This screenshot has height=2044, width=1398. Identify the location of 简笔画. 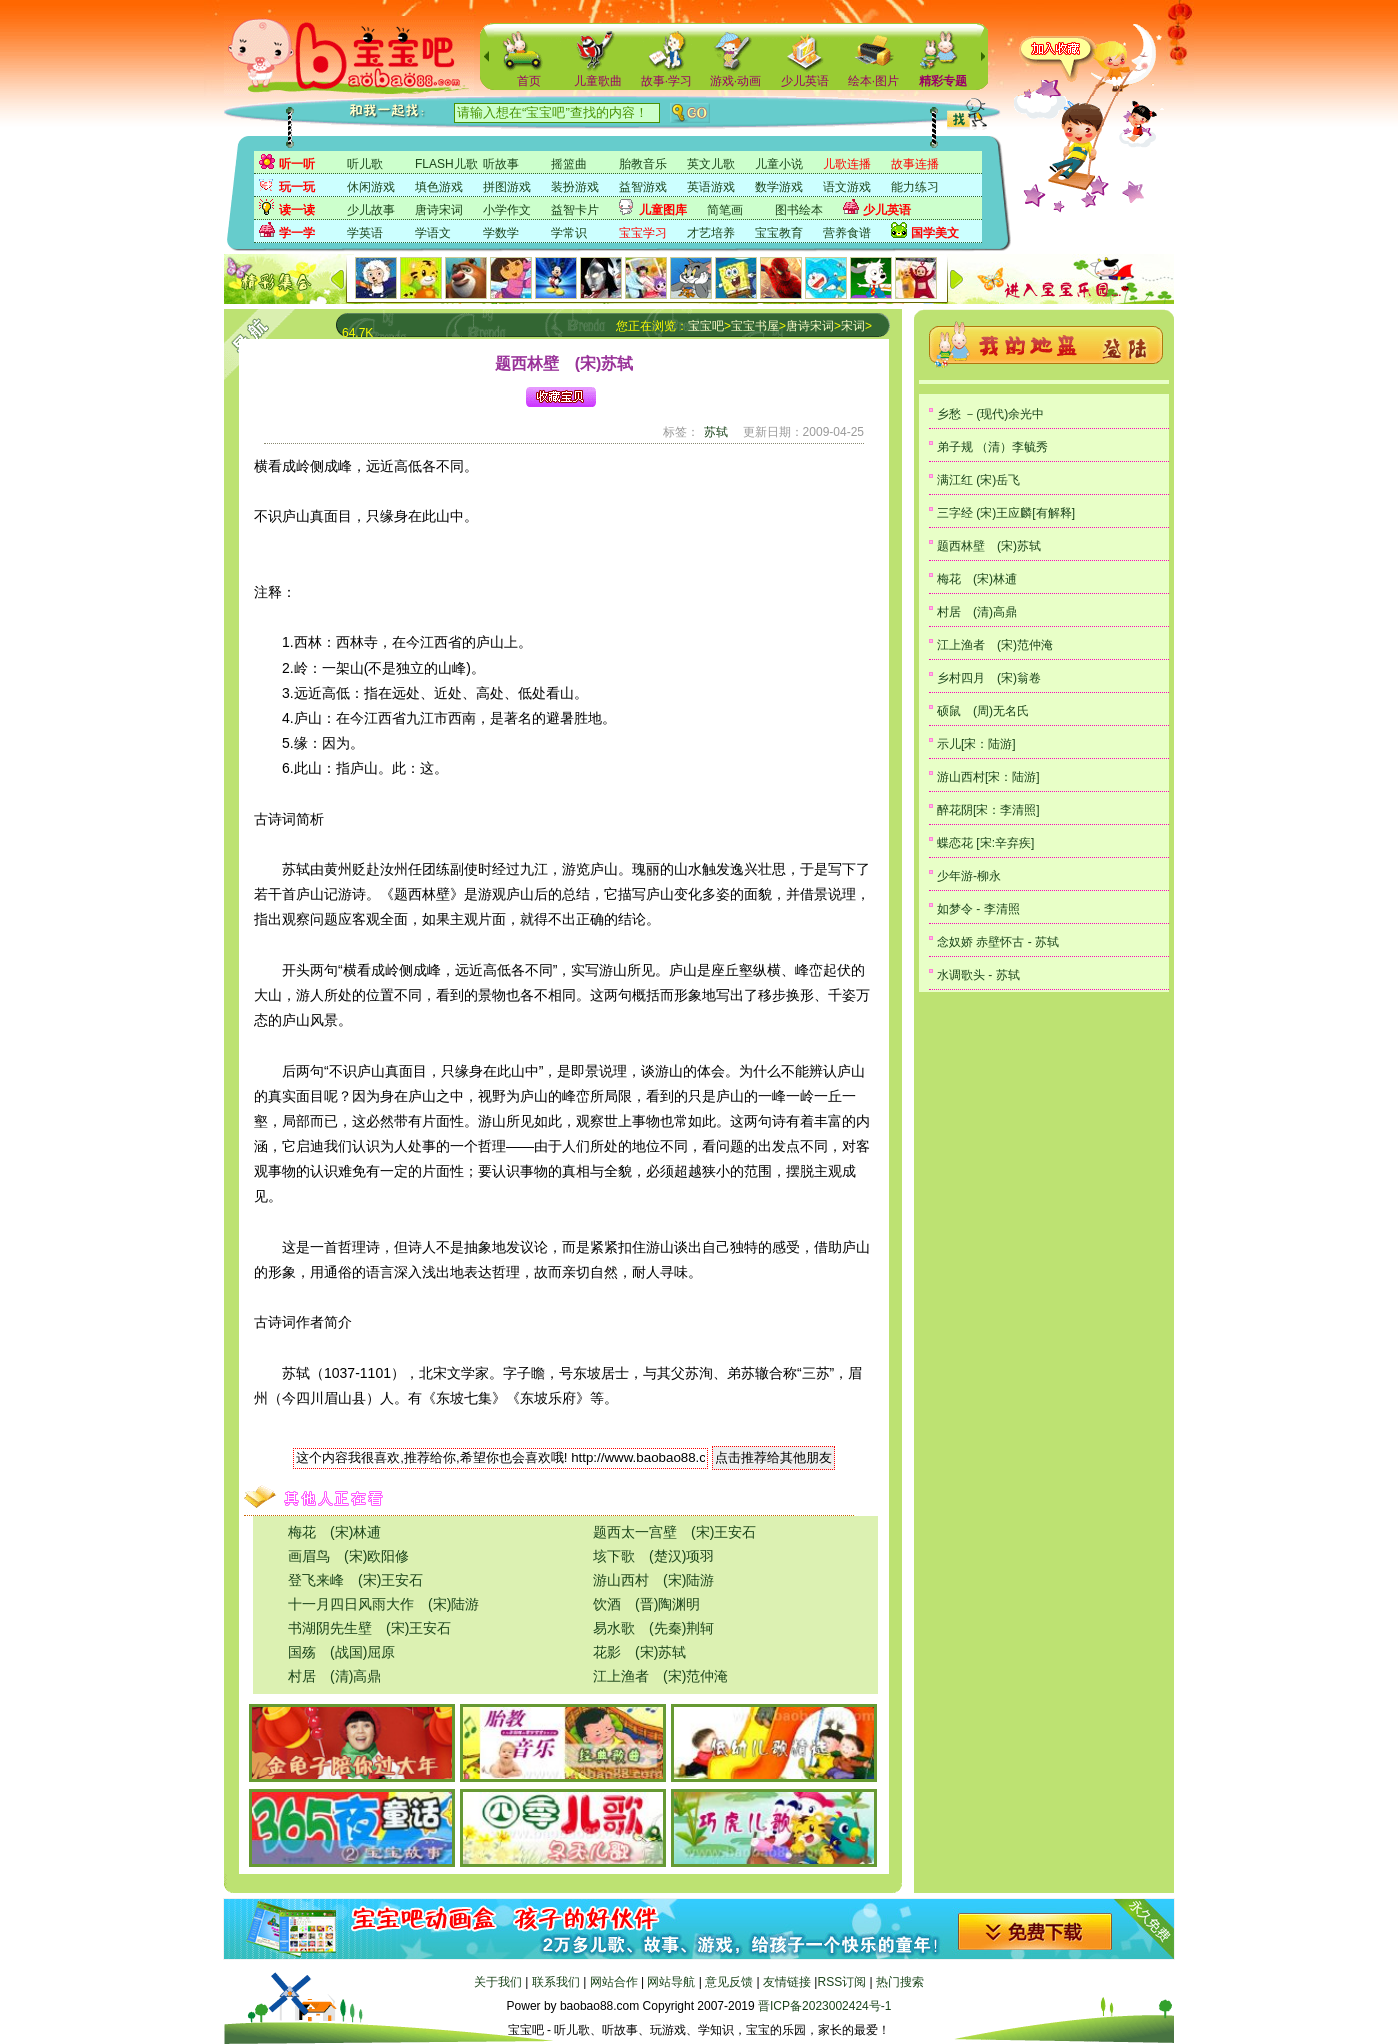
(725, 210).